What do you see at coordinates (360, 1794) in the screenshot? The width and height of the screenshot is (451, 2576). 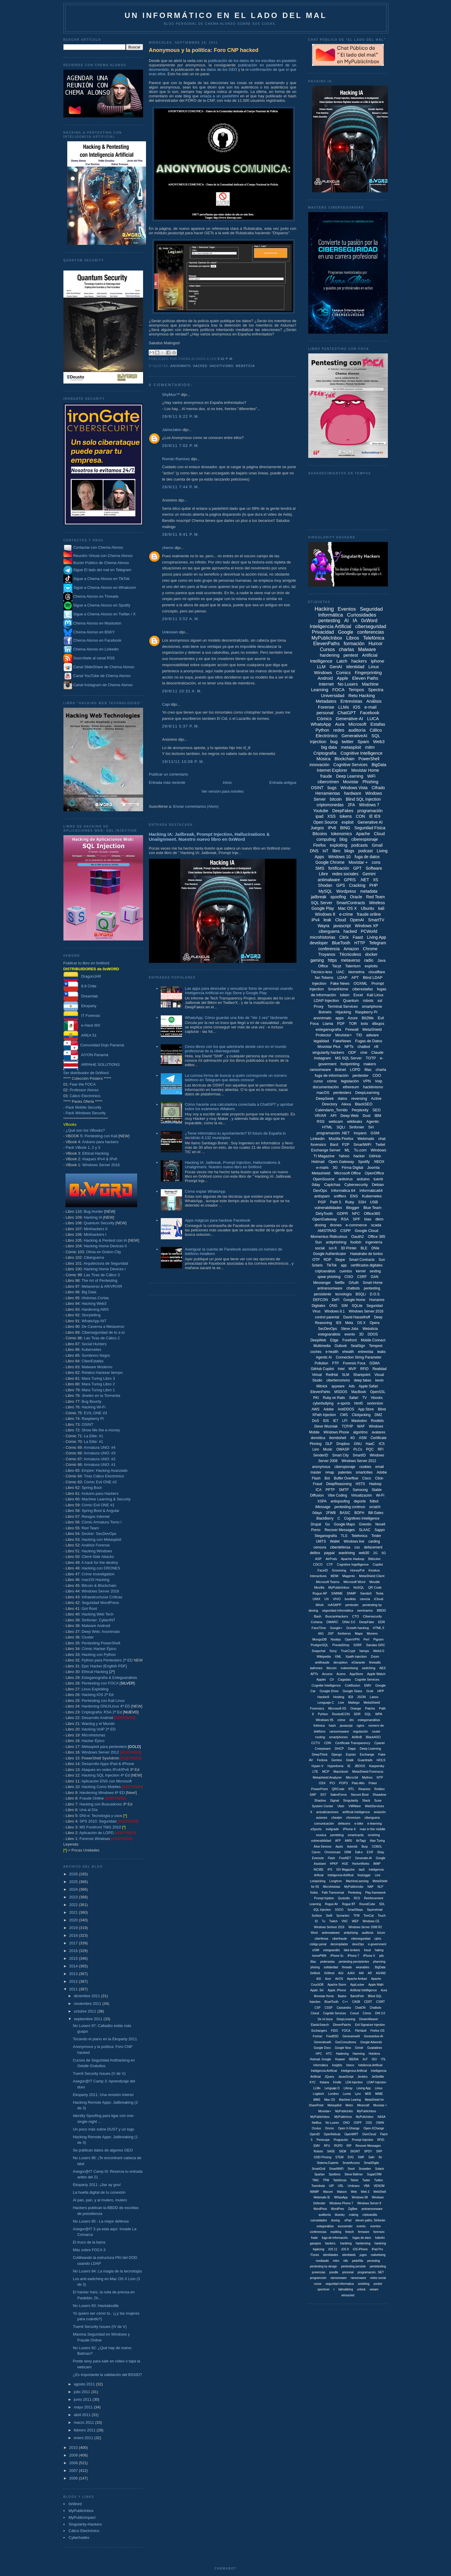 I see `Secure Boot` at bounding box center [360, 1794].